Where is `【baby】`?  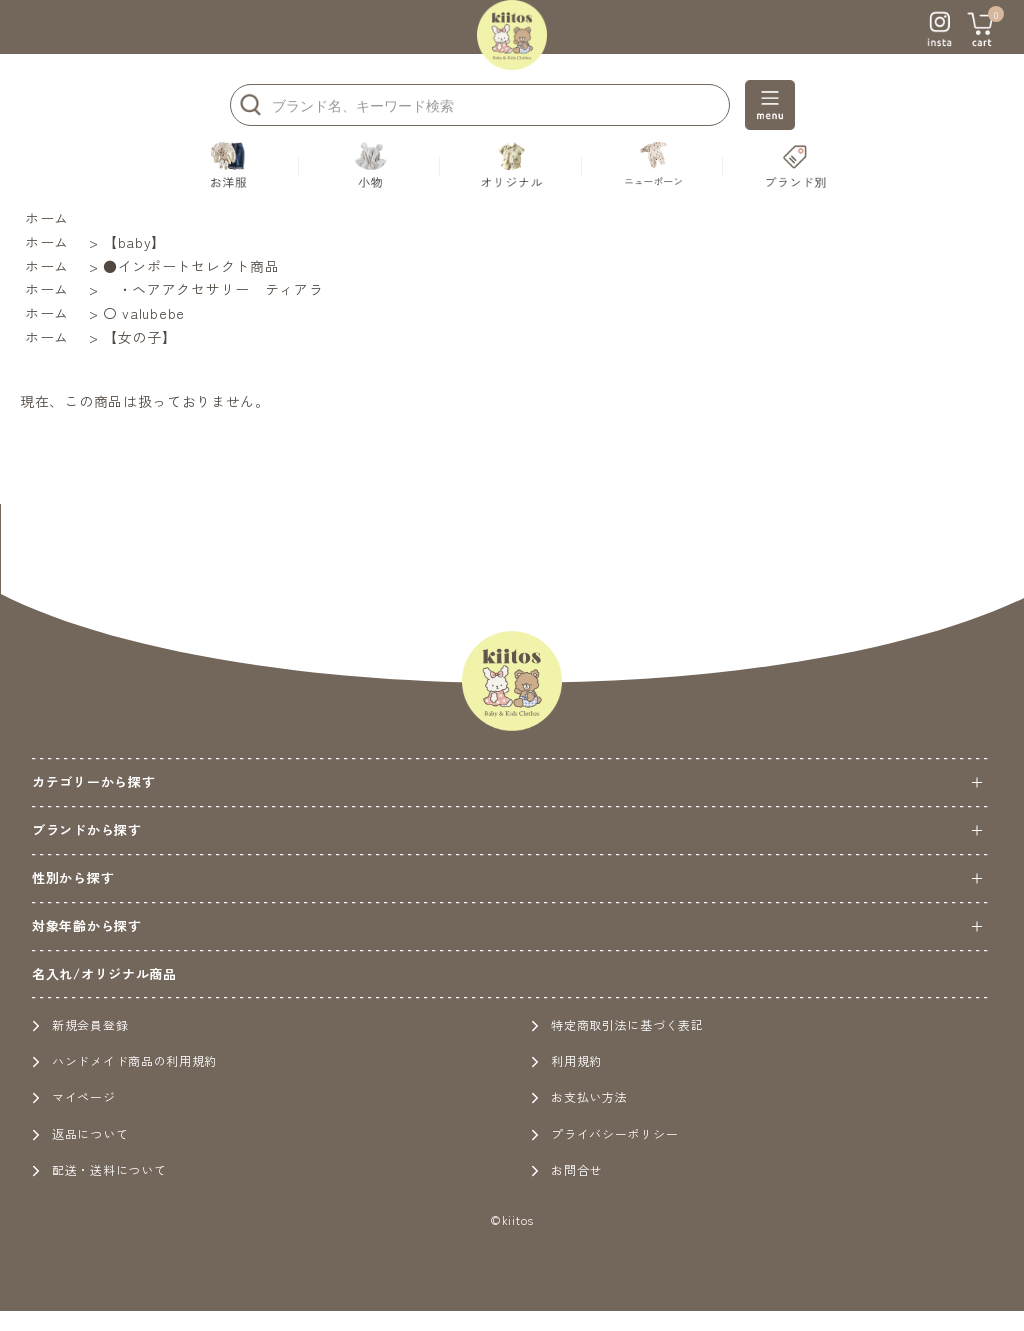 【baby】 is located at coordinates (134, 242).